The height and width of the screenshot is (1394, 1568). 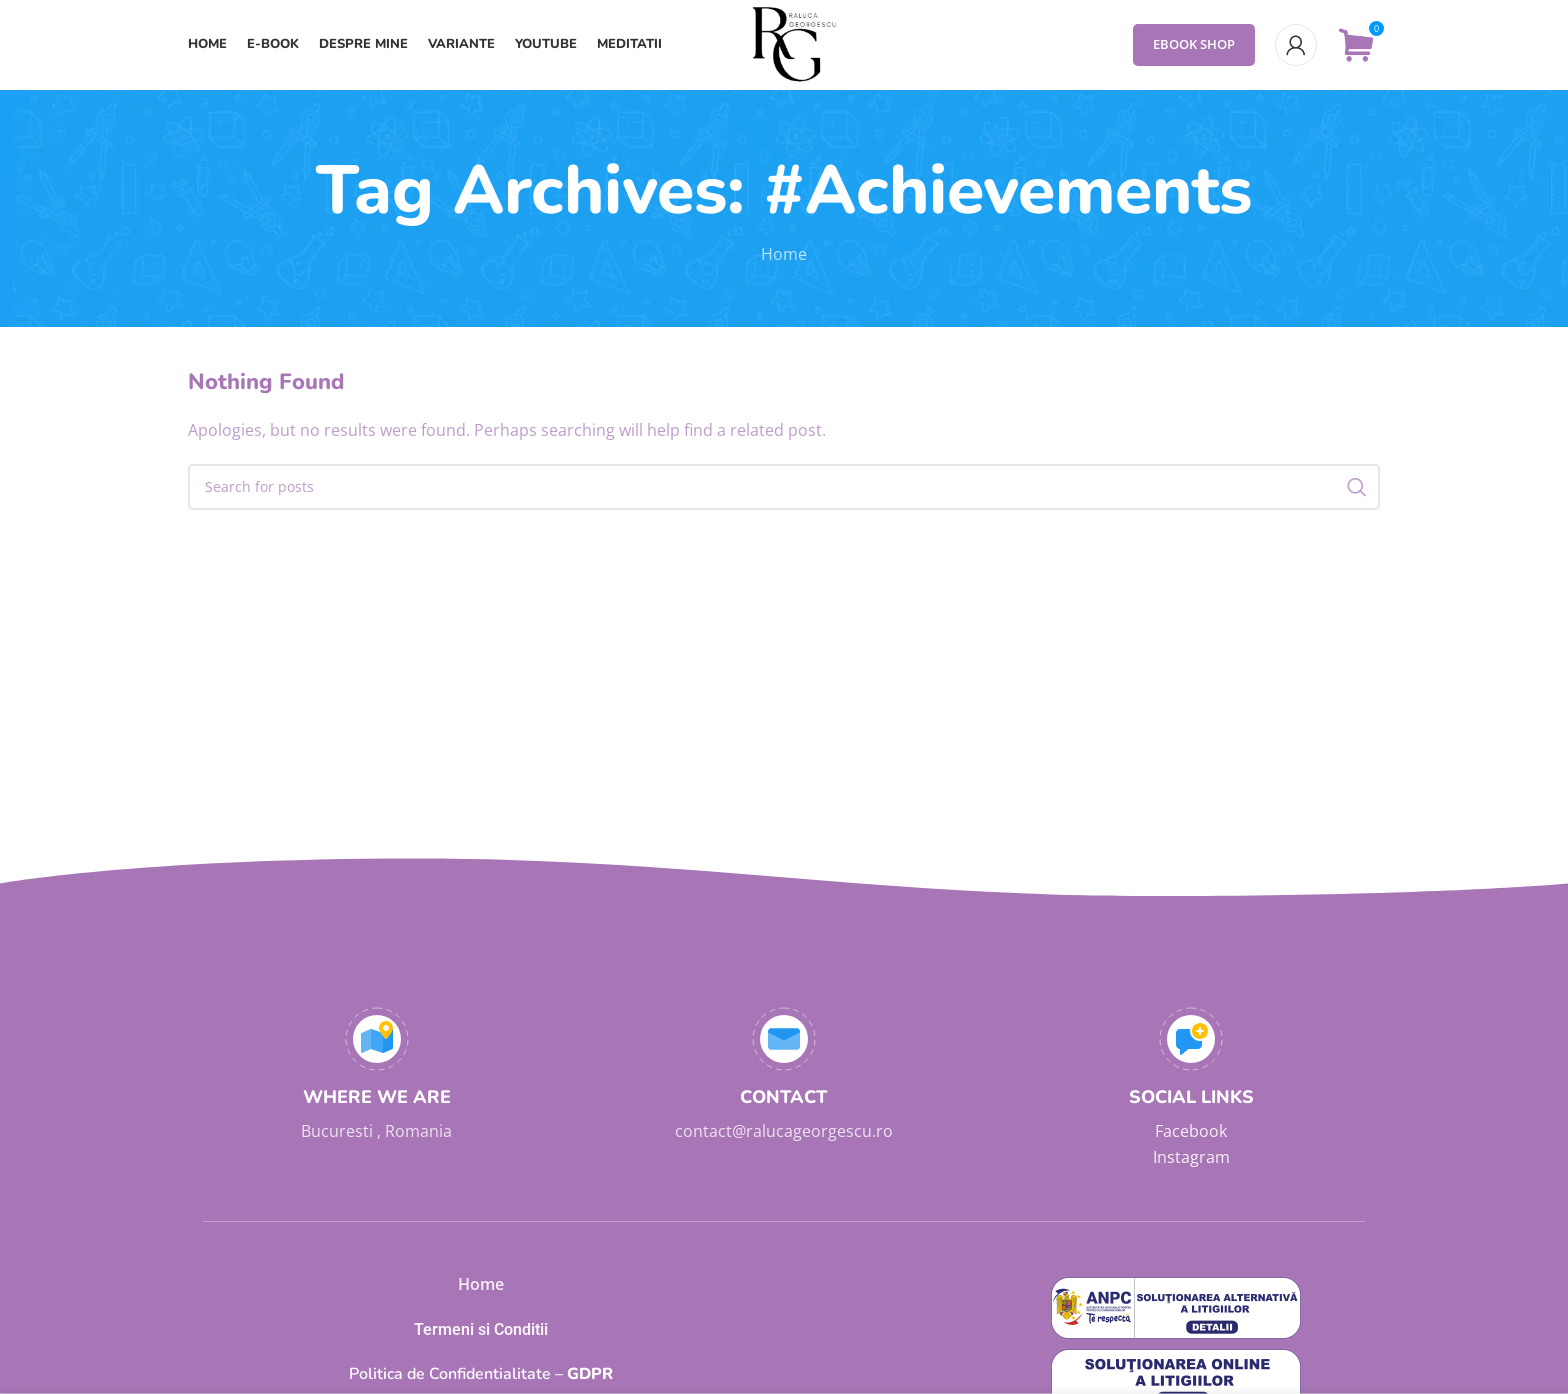 I want to click on [Site logo], so click(x=784, y=43).